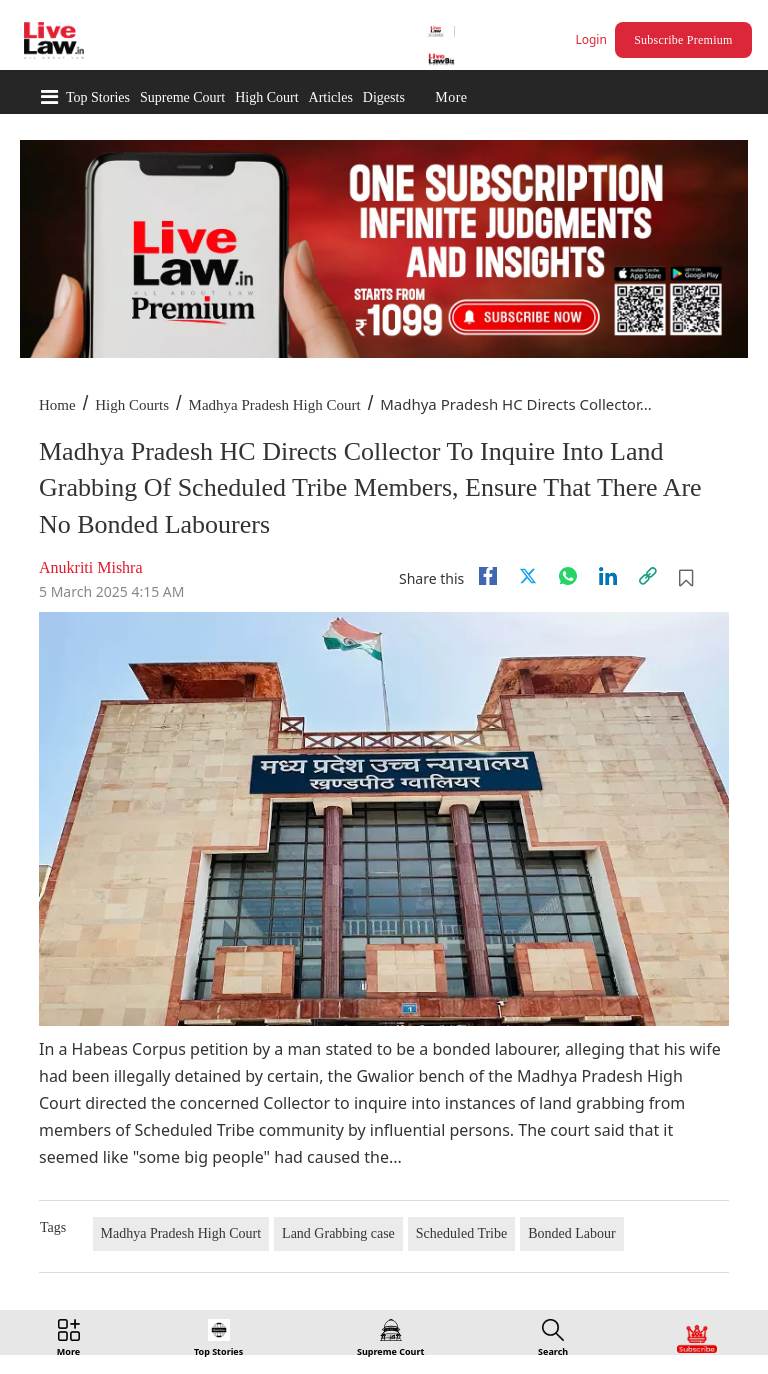 Image resolution: width=768 pixels, height=1374 pixels. I want to click on Scheduled Tribe, so click(461, 1233).